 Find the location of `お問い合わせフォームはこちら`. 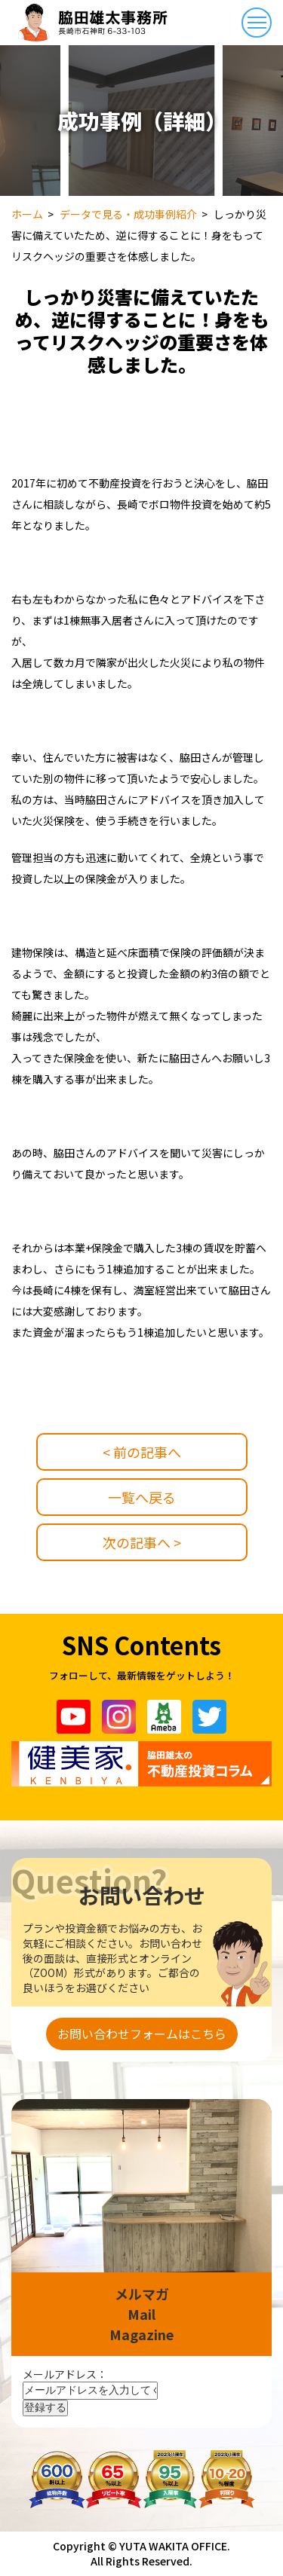

お問い合わせフォームはこちら is located at coordinates (141, 2033).